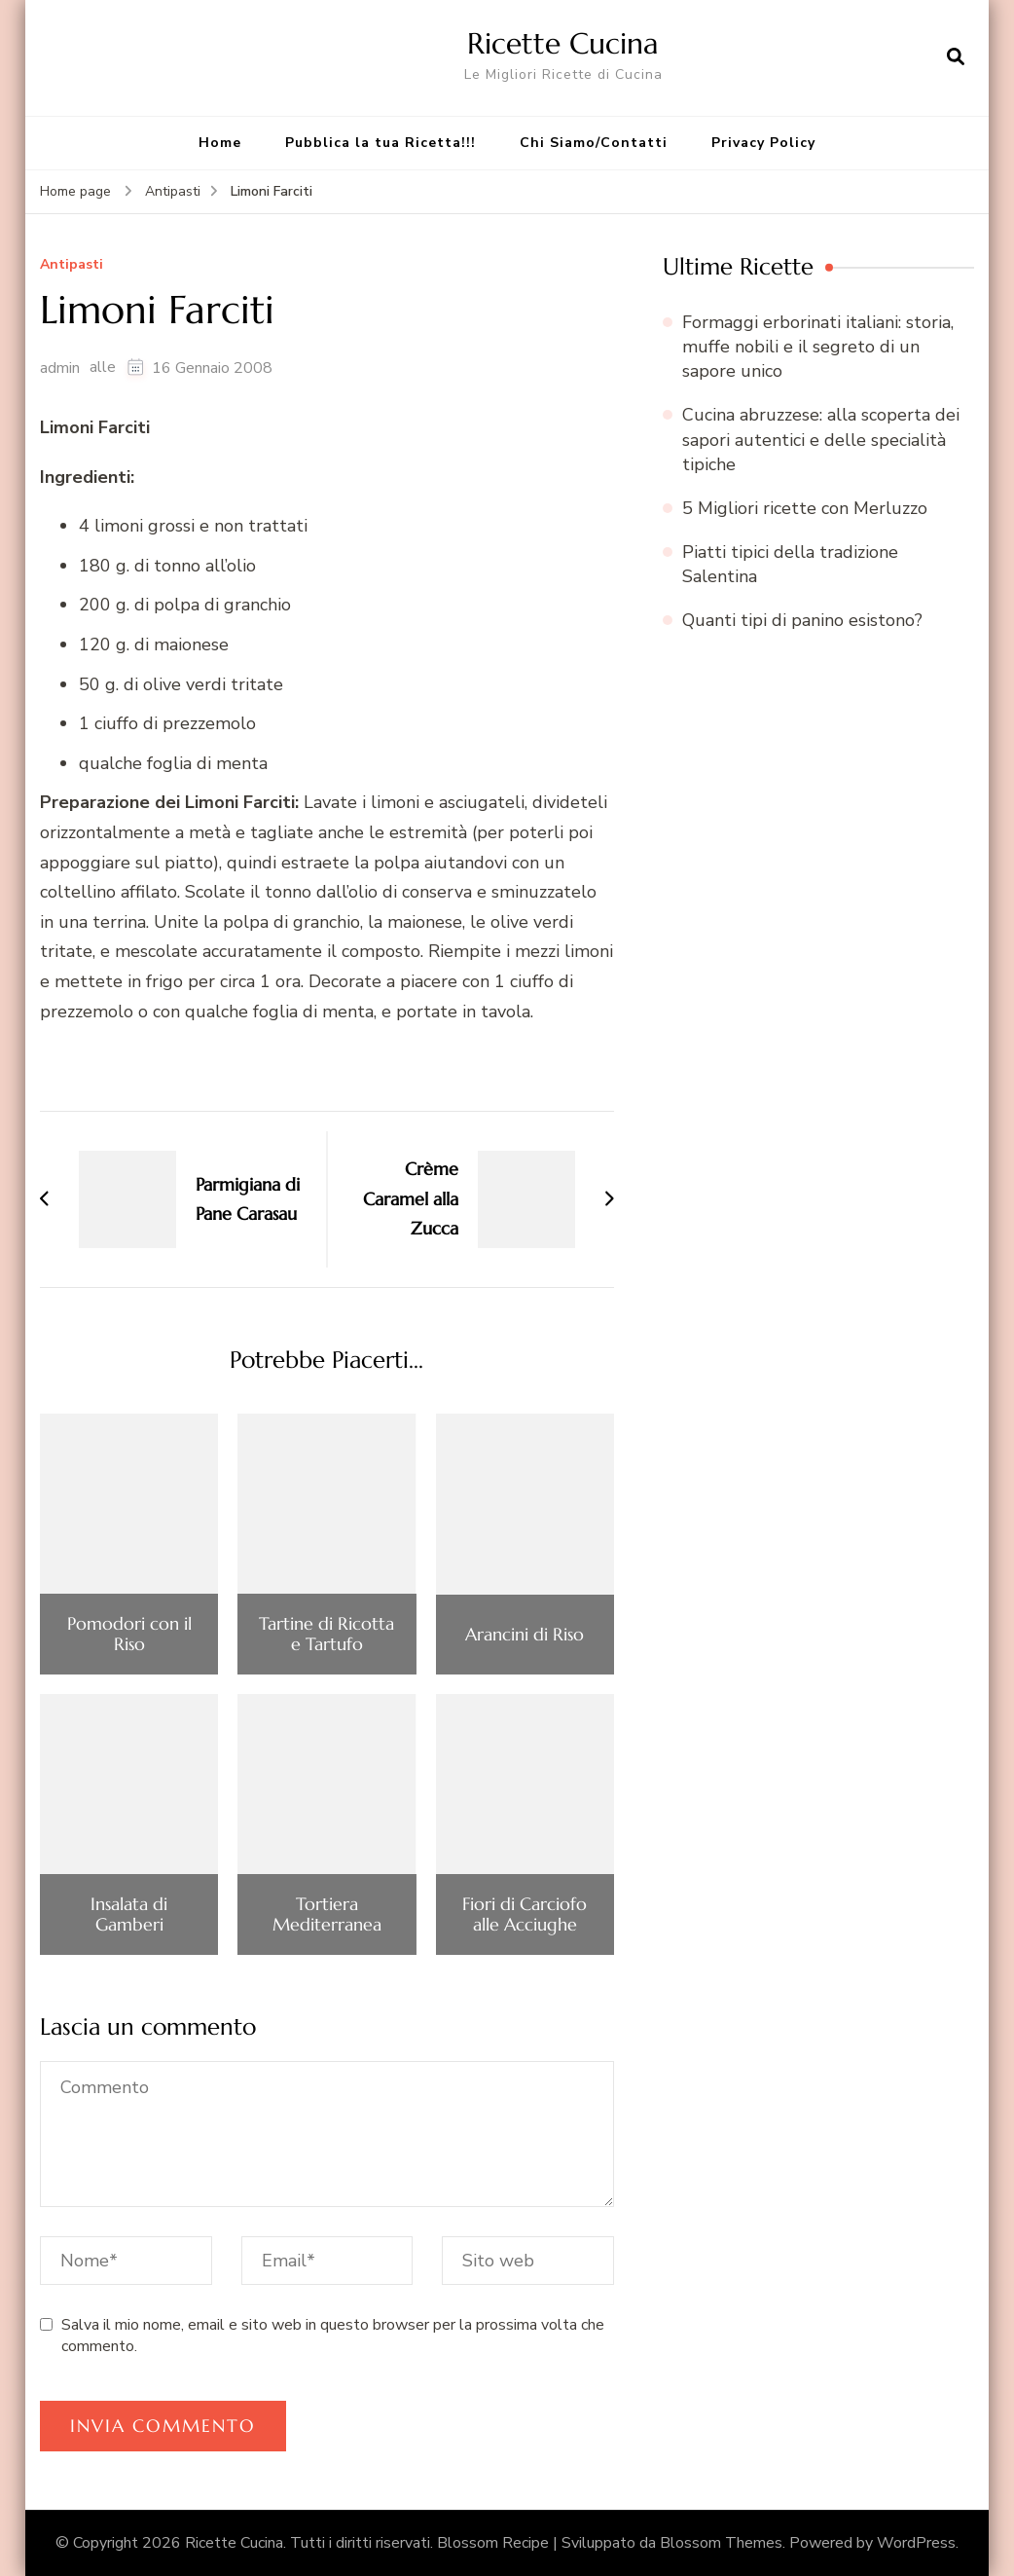 Image resolution: width=1014 pixels, height=2576 pixels. What do you see at coordinates (326, 1914) in the screenshot?
I see `Tortiera Mediterranea` at bounding box center [326, 1914].